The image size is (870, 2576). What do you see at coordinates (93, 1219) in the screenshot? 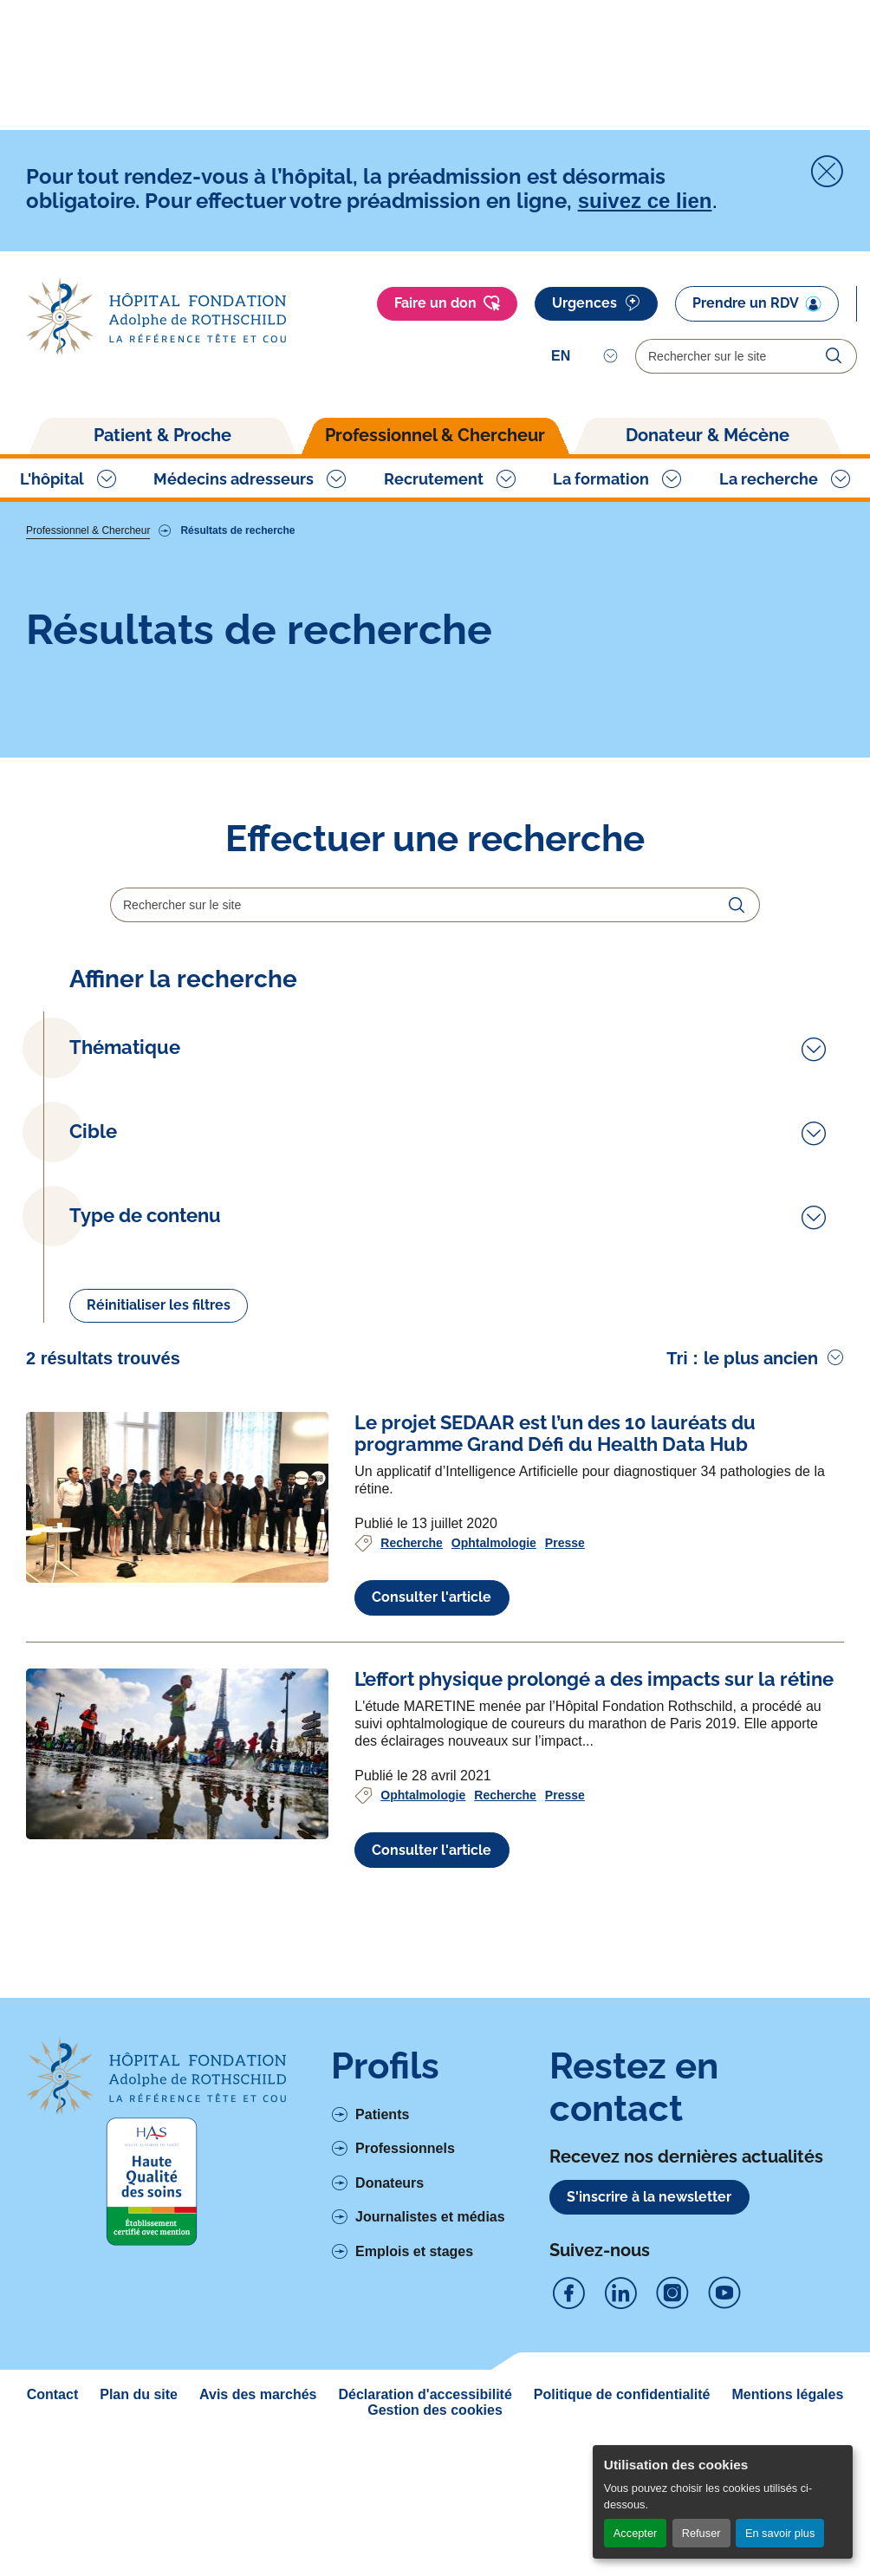
I see `Cible` at bounding box center [93, 1219].